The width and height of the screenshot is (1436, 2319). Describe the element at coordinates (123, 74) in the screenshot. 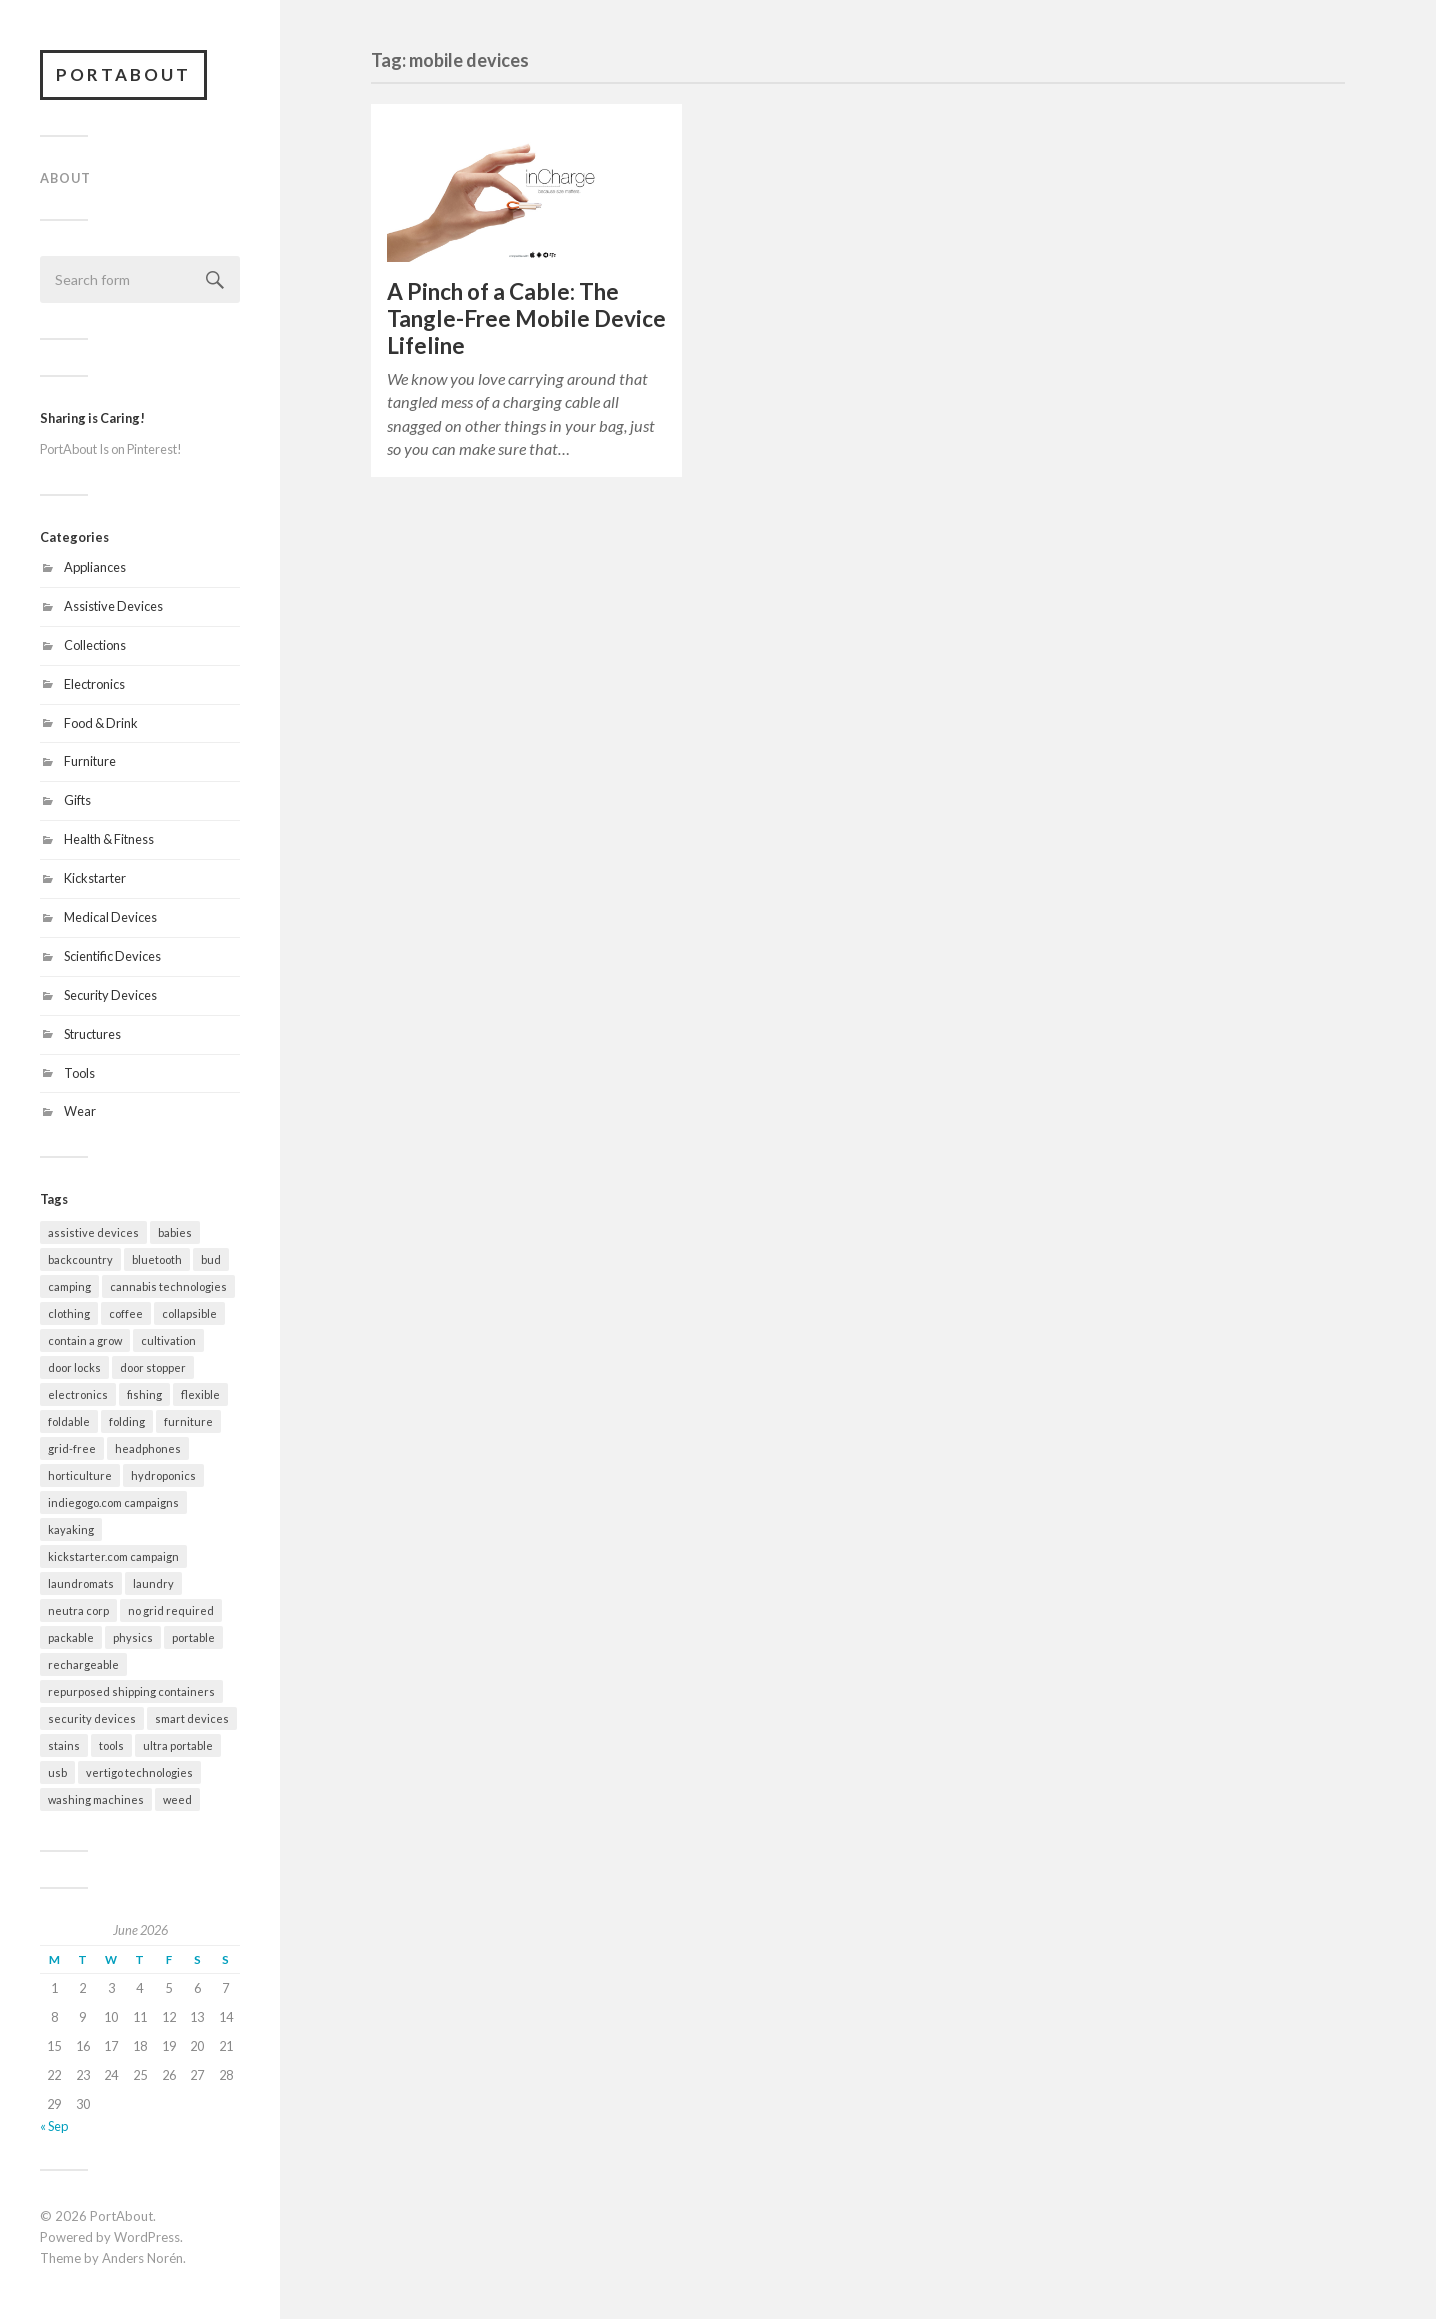

I see `PortAbout` at that location.